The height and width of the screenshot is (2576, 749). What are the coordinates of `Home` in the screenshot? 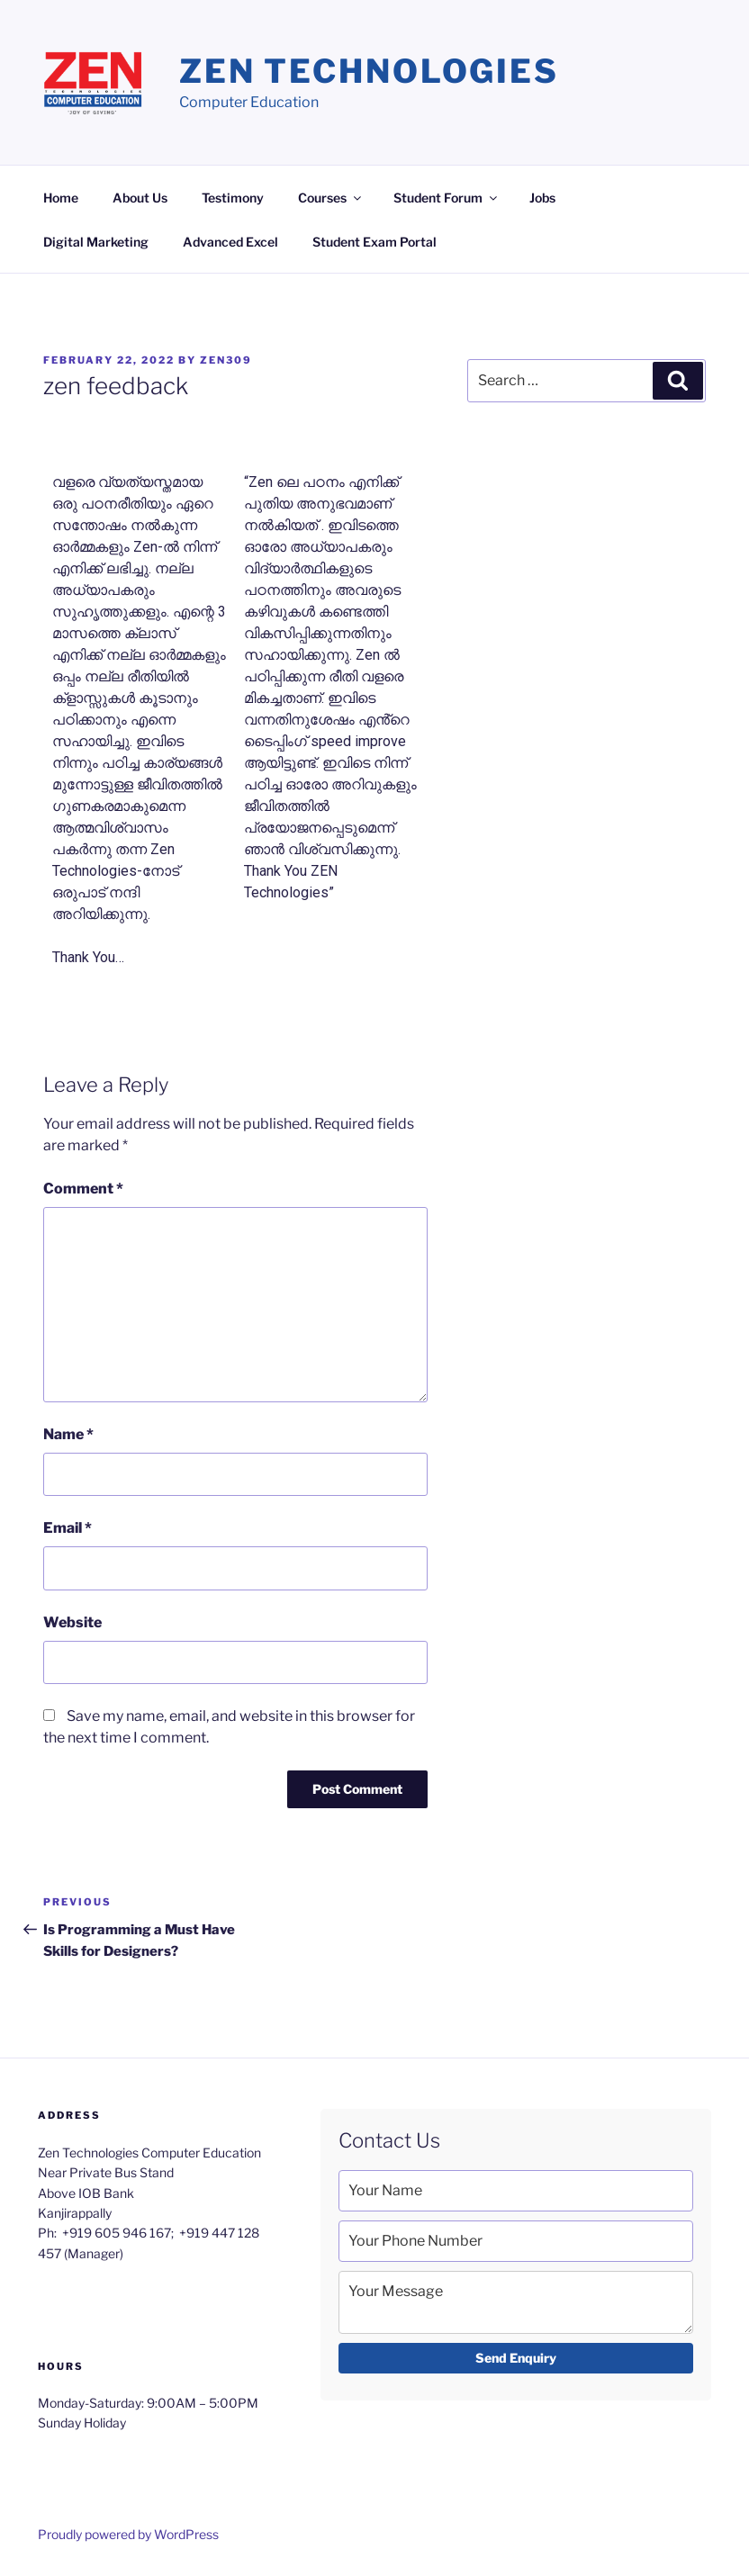 It's located at (60, 197).